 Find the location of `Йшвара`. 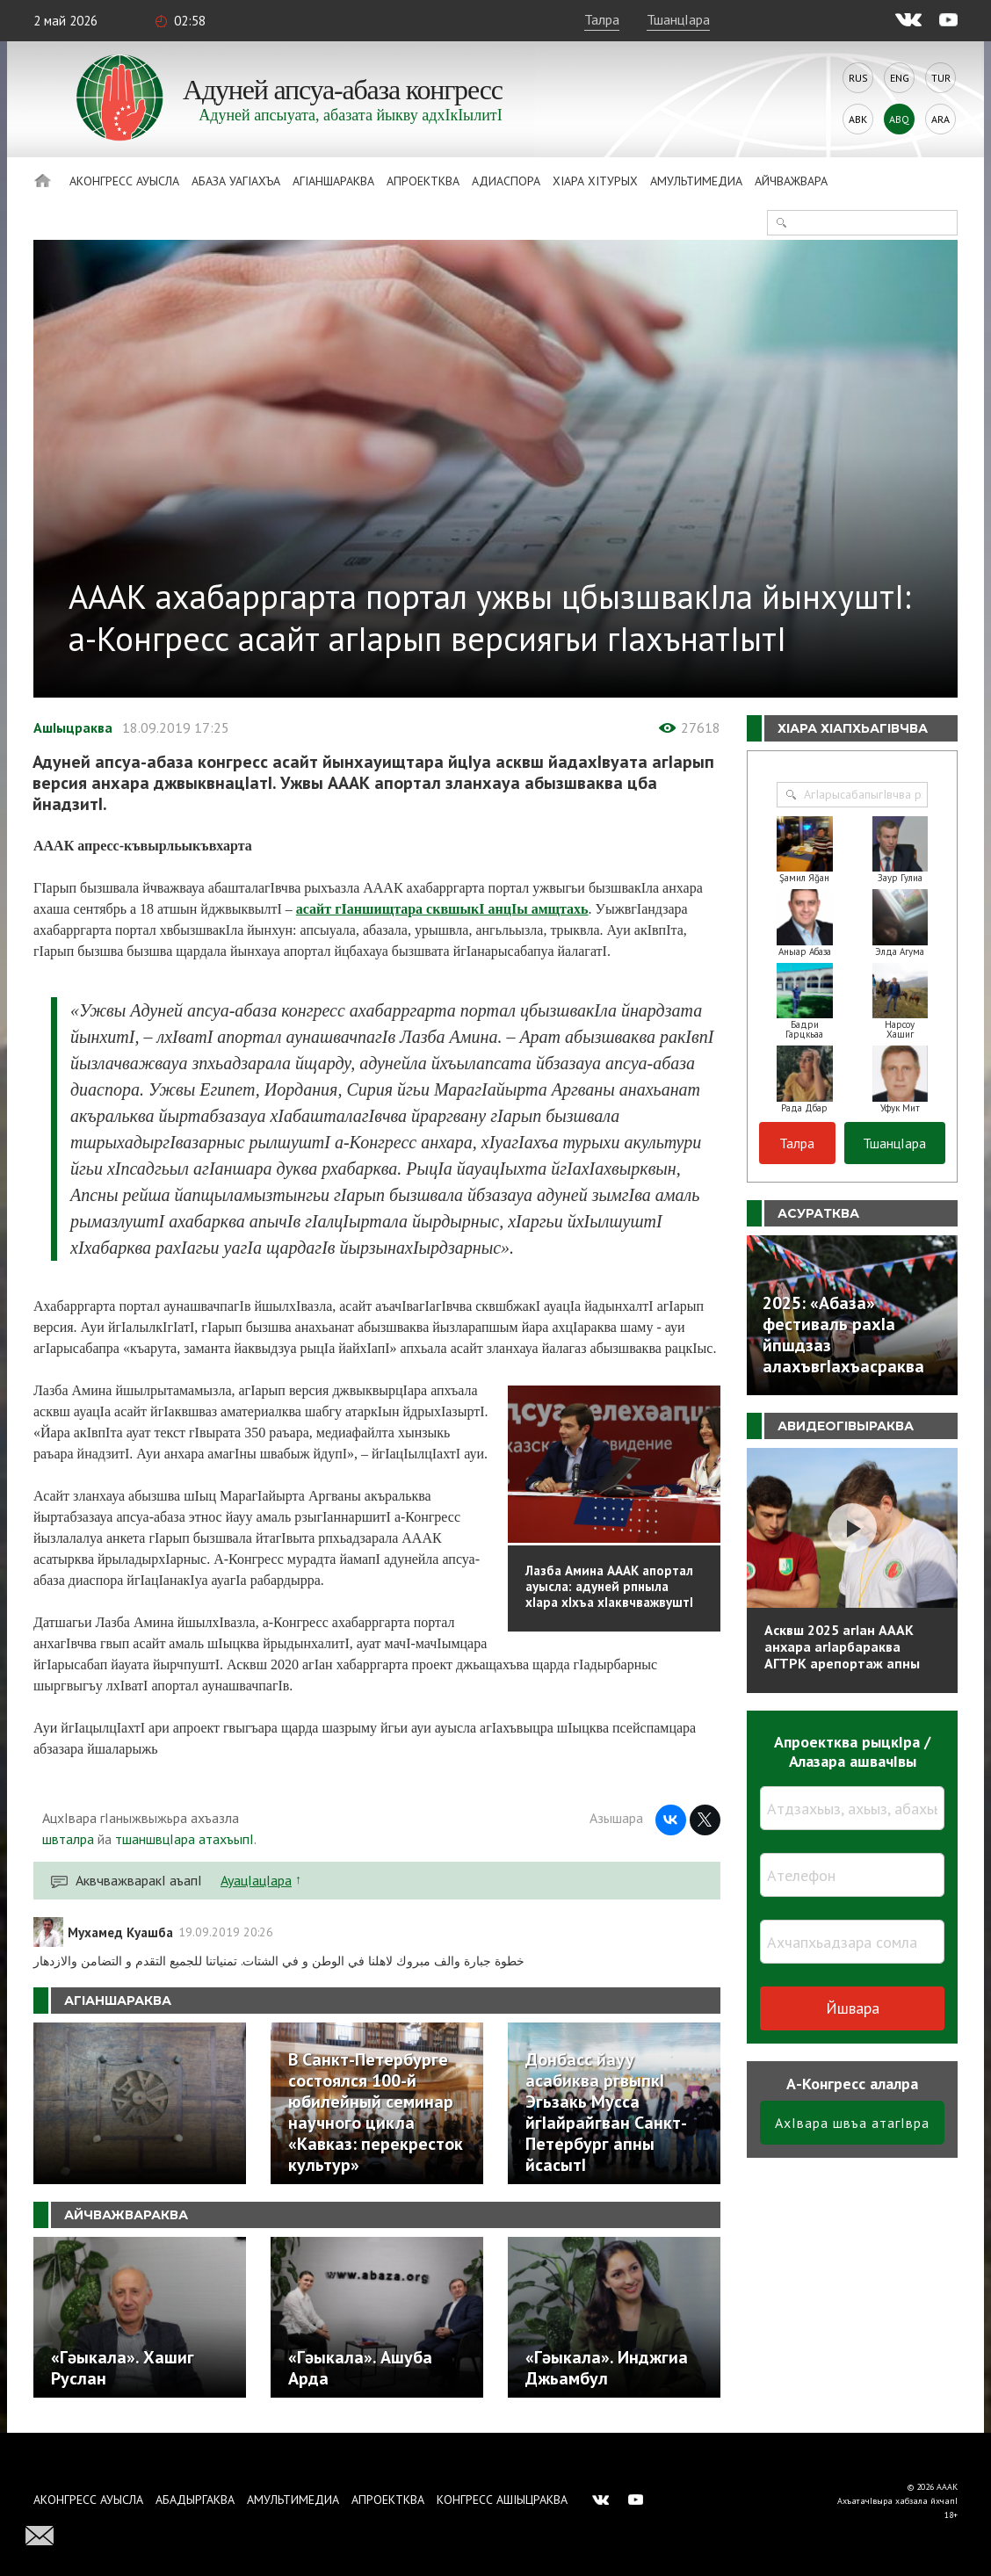

Йшвара is located at coordinates (852, 2008).